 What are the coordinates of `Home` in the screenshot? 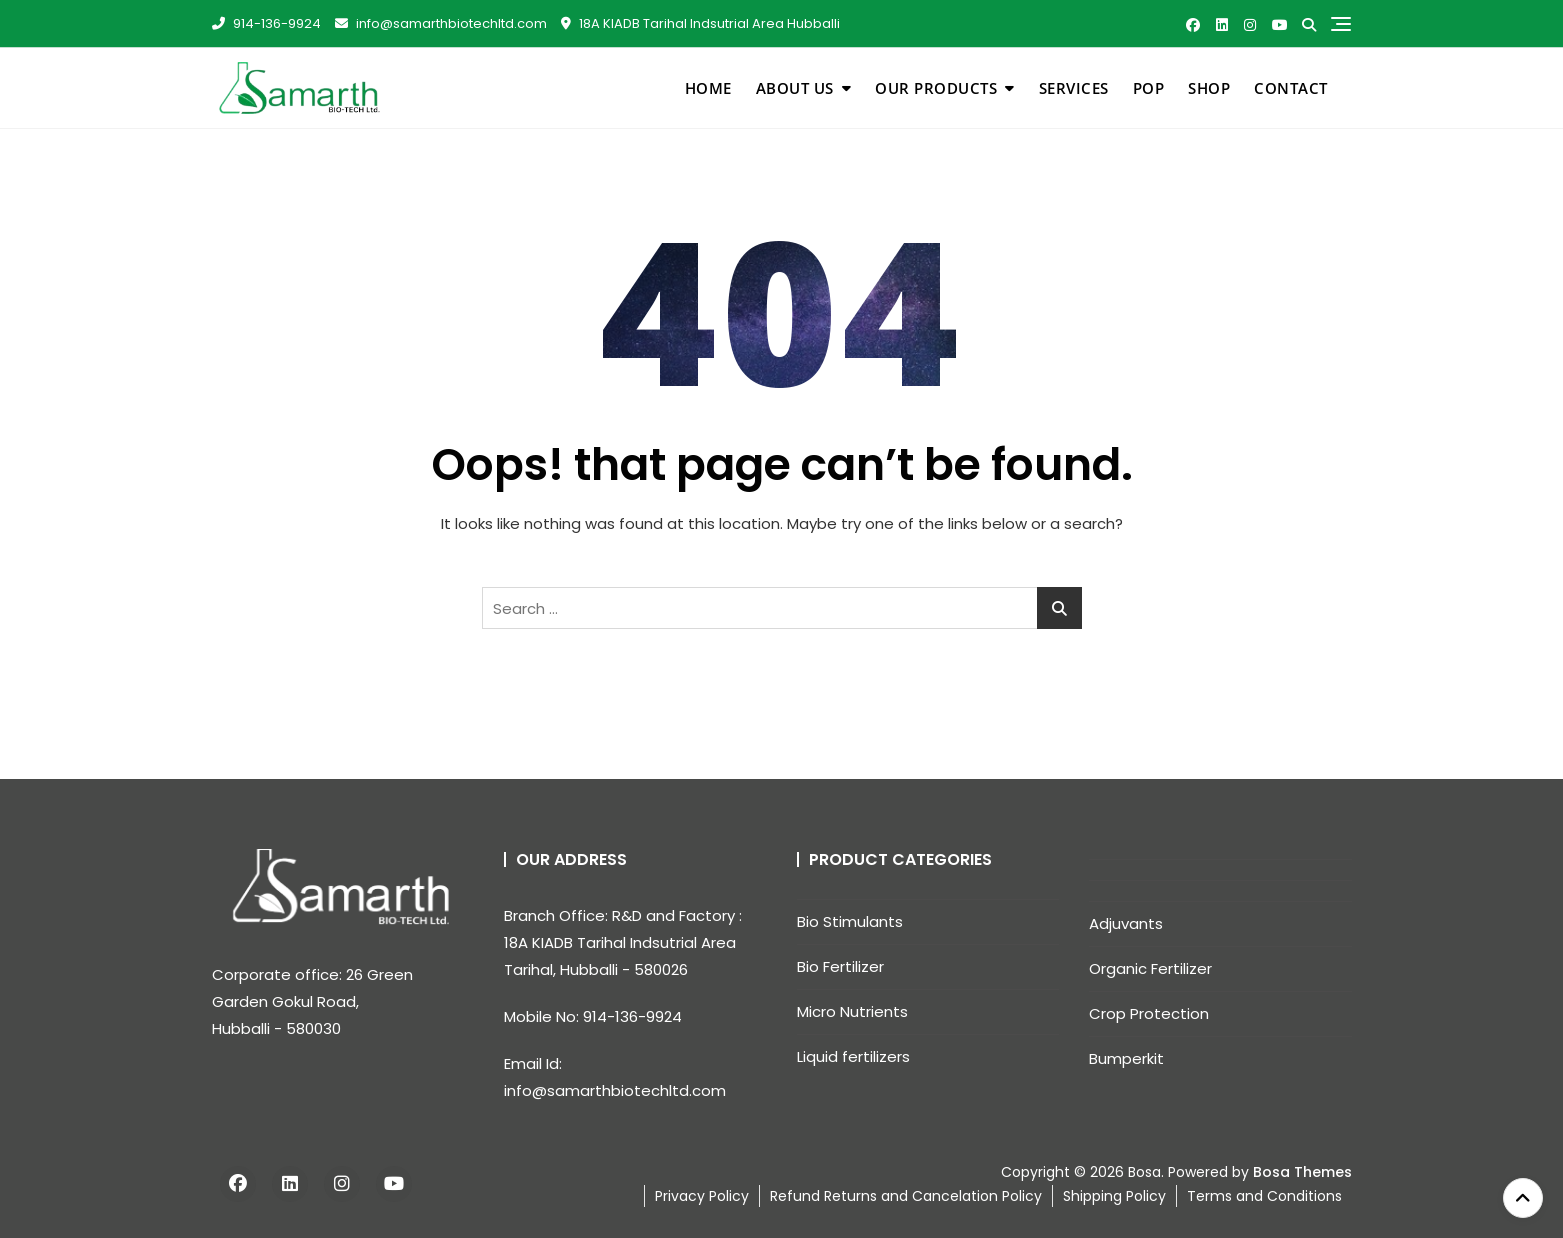 It's located at (708, 88).